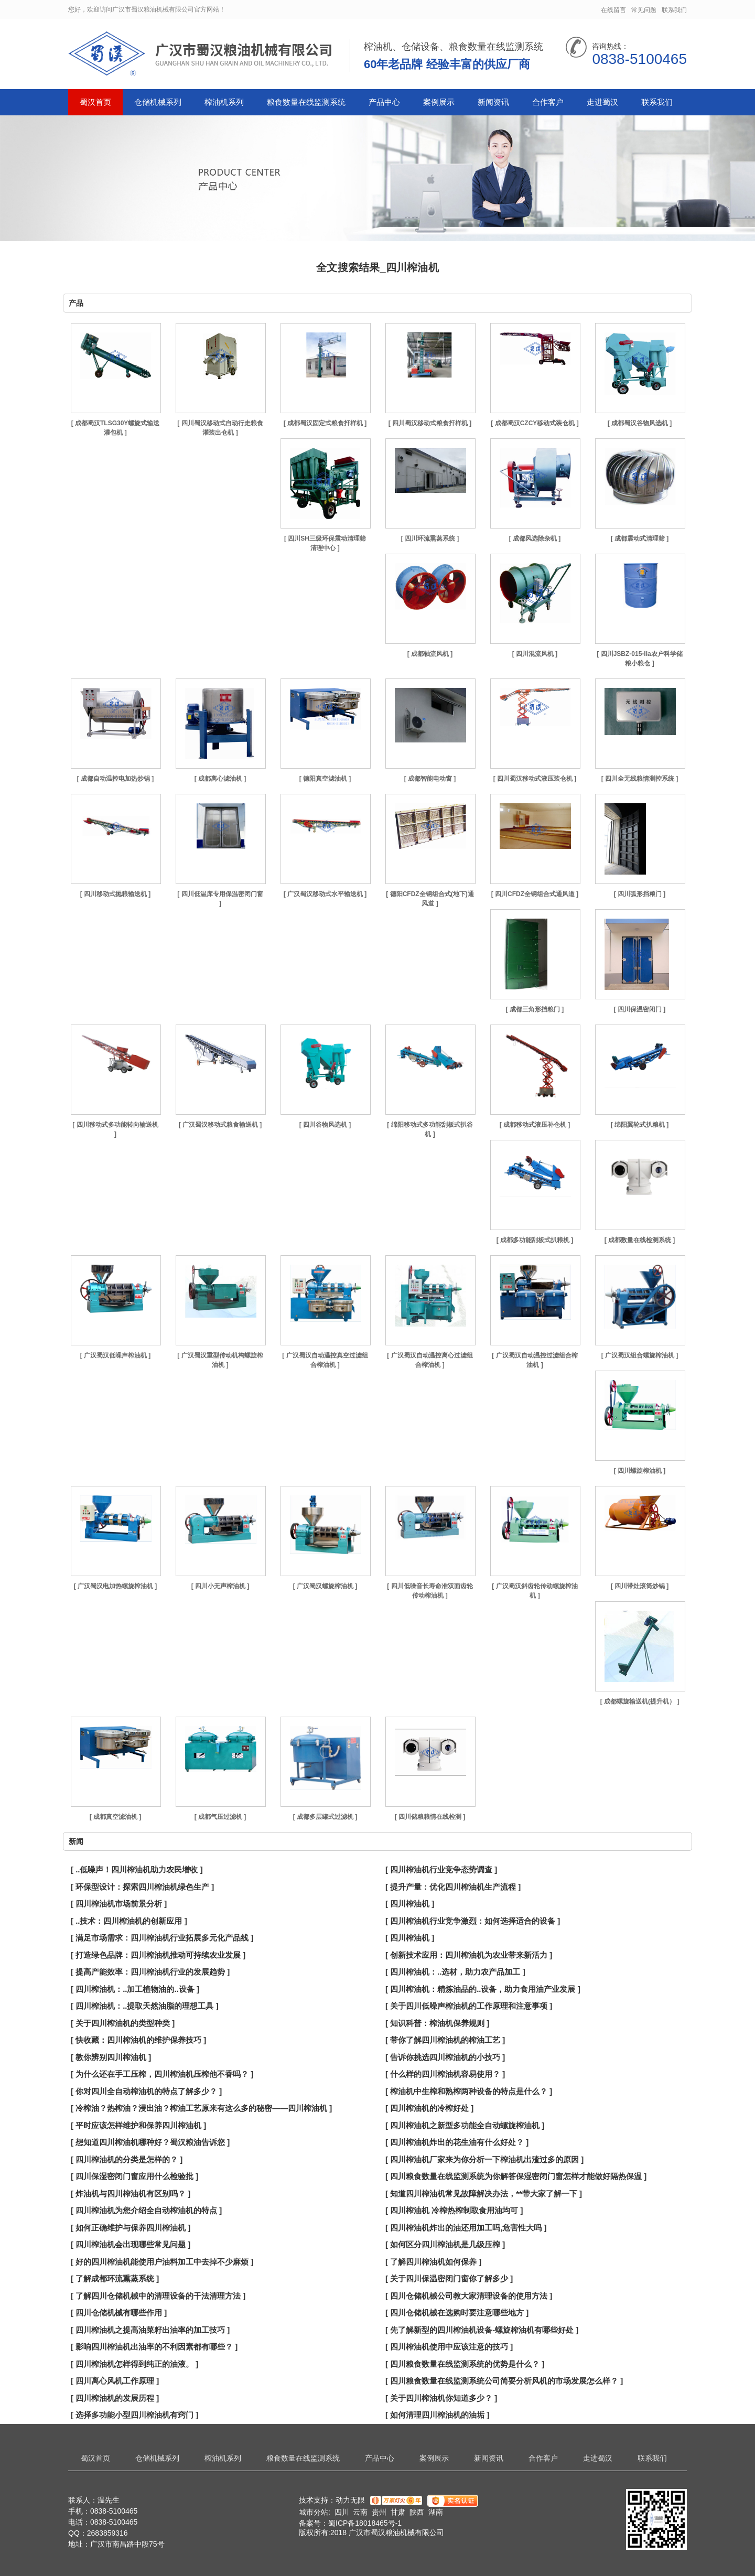  I want to click on [ 成都蜀汉TLSG30Y螺旋式输送灌包机 ], so click(115, 427).